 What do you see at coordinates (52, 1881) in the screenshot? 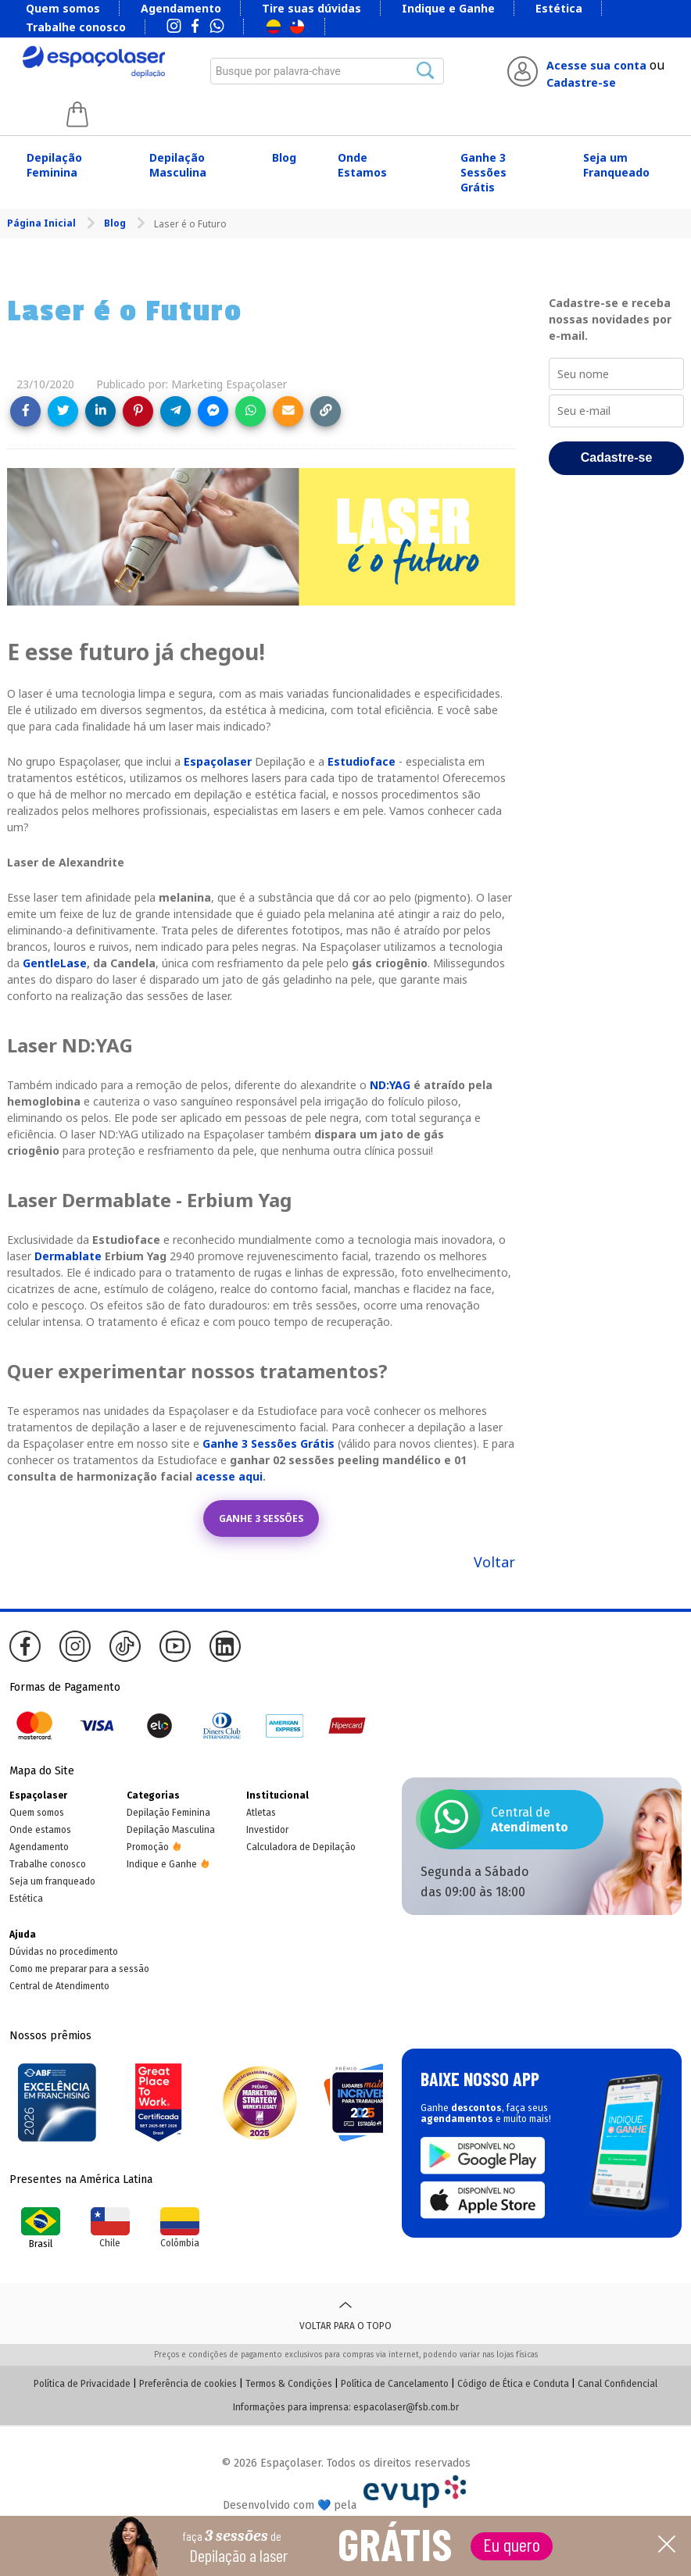
I see `Seja um franqueado` at bounding box center [52, 1881].